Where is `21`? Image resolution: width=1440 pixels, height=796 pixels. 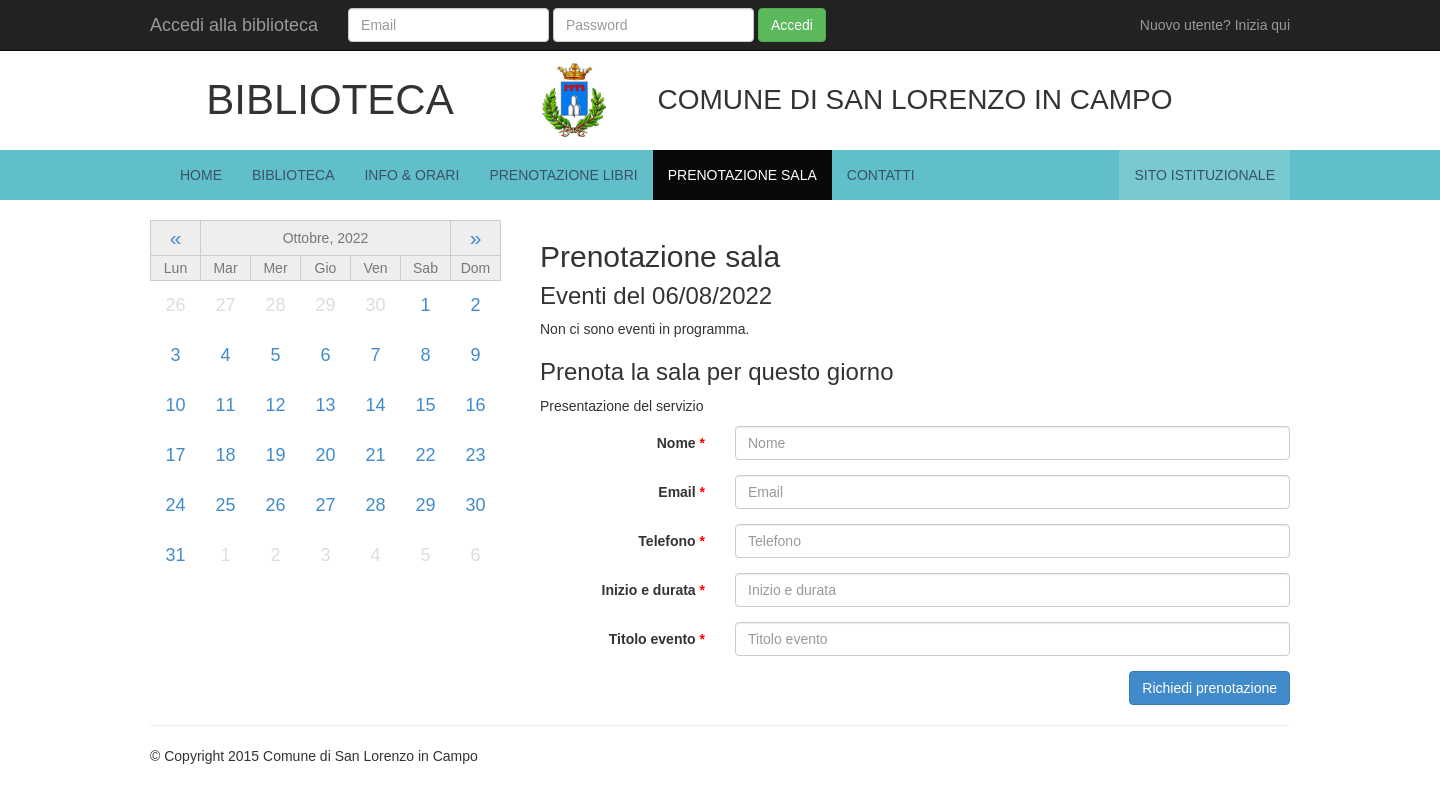
21 is located at coordinates (375, 455).